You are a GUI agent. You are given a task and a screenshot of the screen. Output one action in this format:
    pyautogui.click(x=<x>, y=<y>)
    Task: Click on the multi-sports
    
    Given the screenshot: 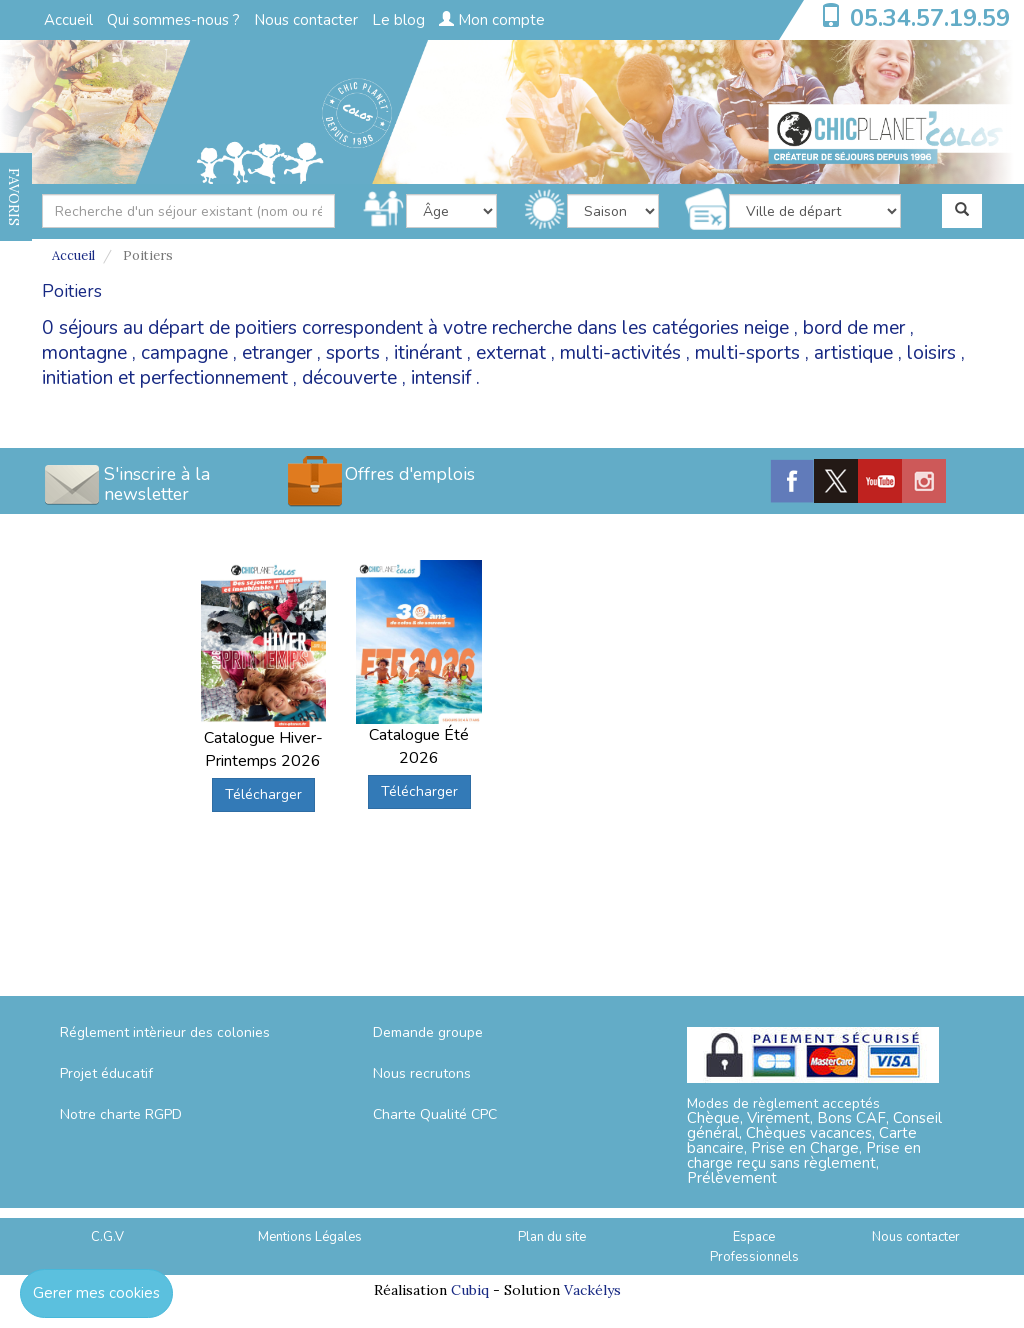 What is the action you would take?
    pyautogui.click(x=747, y=353)
    